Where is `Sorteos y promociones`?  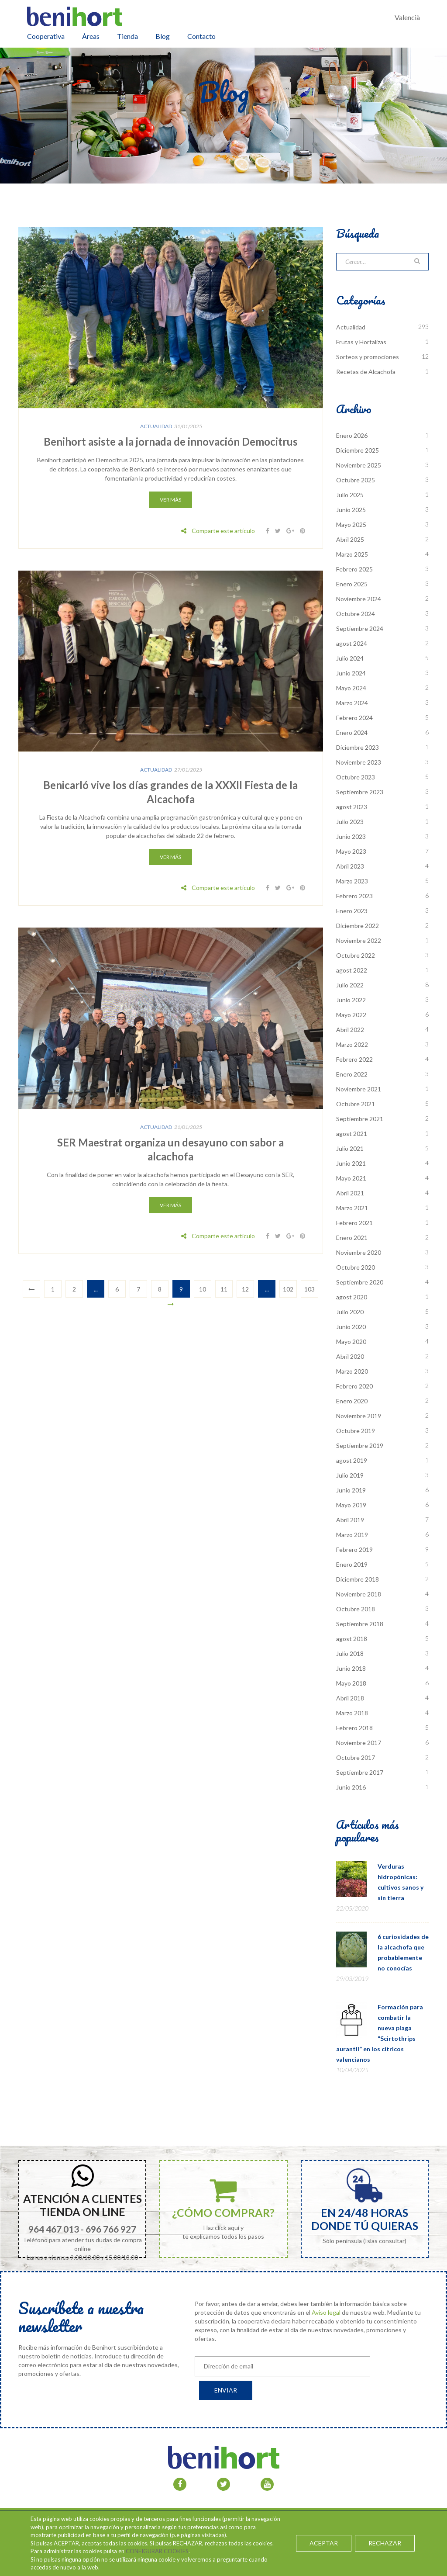
Sorteos y promociones is located at coordinates (367, 356).